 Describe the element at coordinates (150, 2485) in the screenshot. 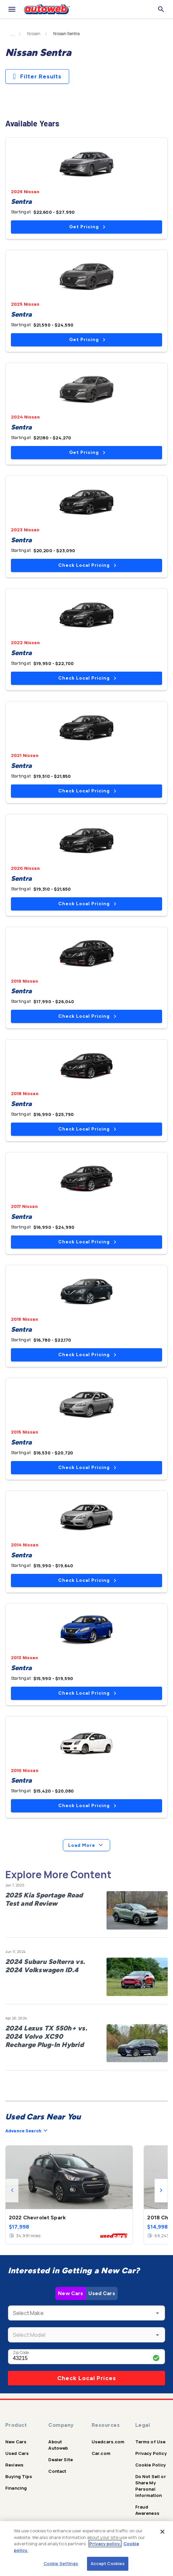

I see `Do Not Sell or Share My Personal Information` at that location.